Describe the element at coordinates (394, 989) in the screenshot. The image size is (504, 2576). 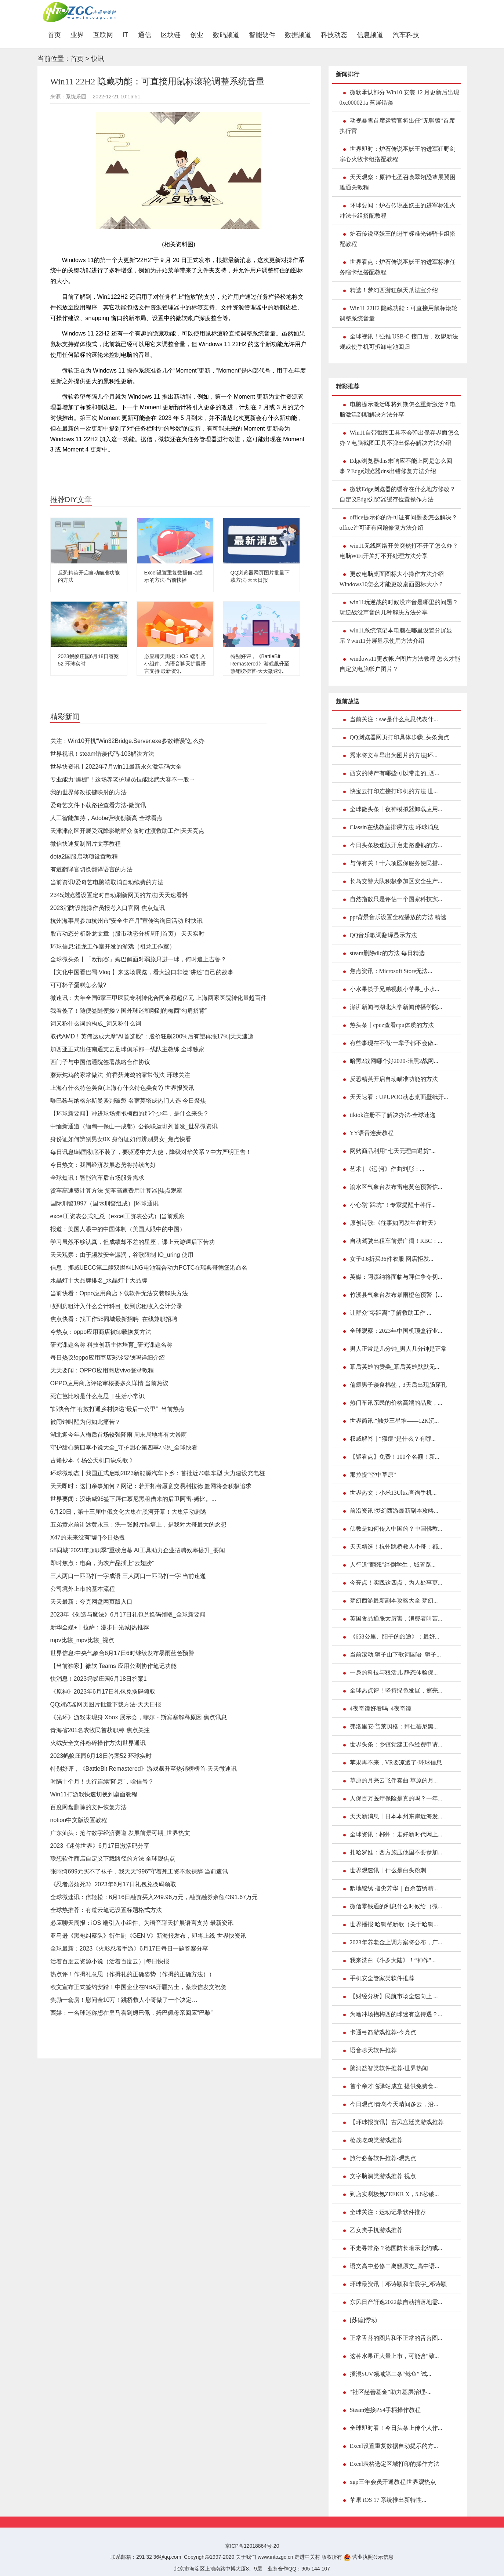
I see `小水果筷子兄弟视频小苹果_小水...` at that location.